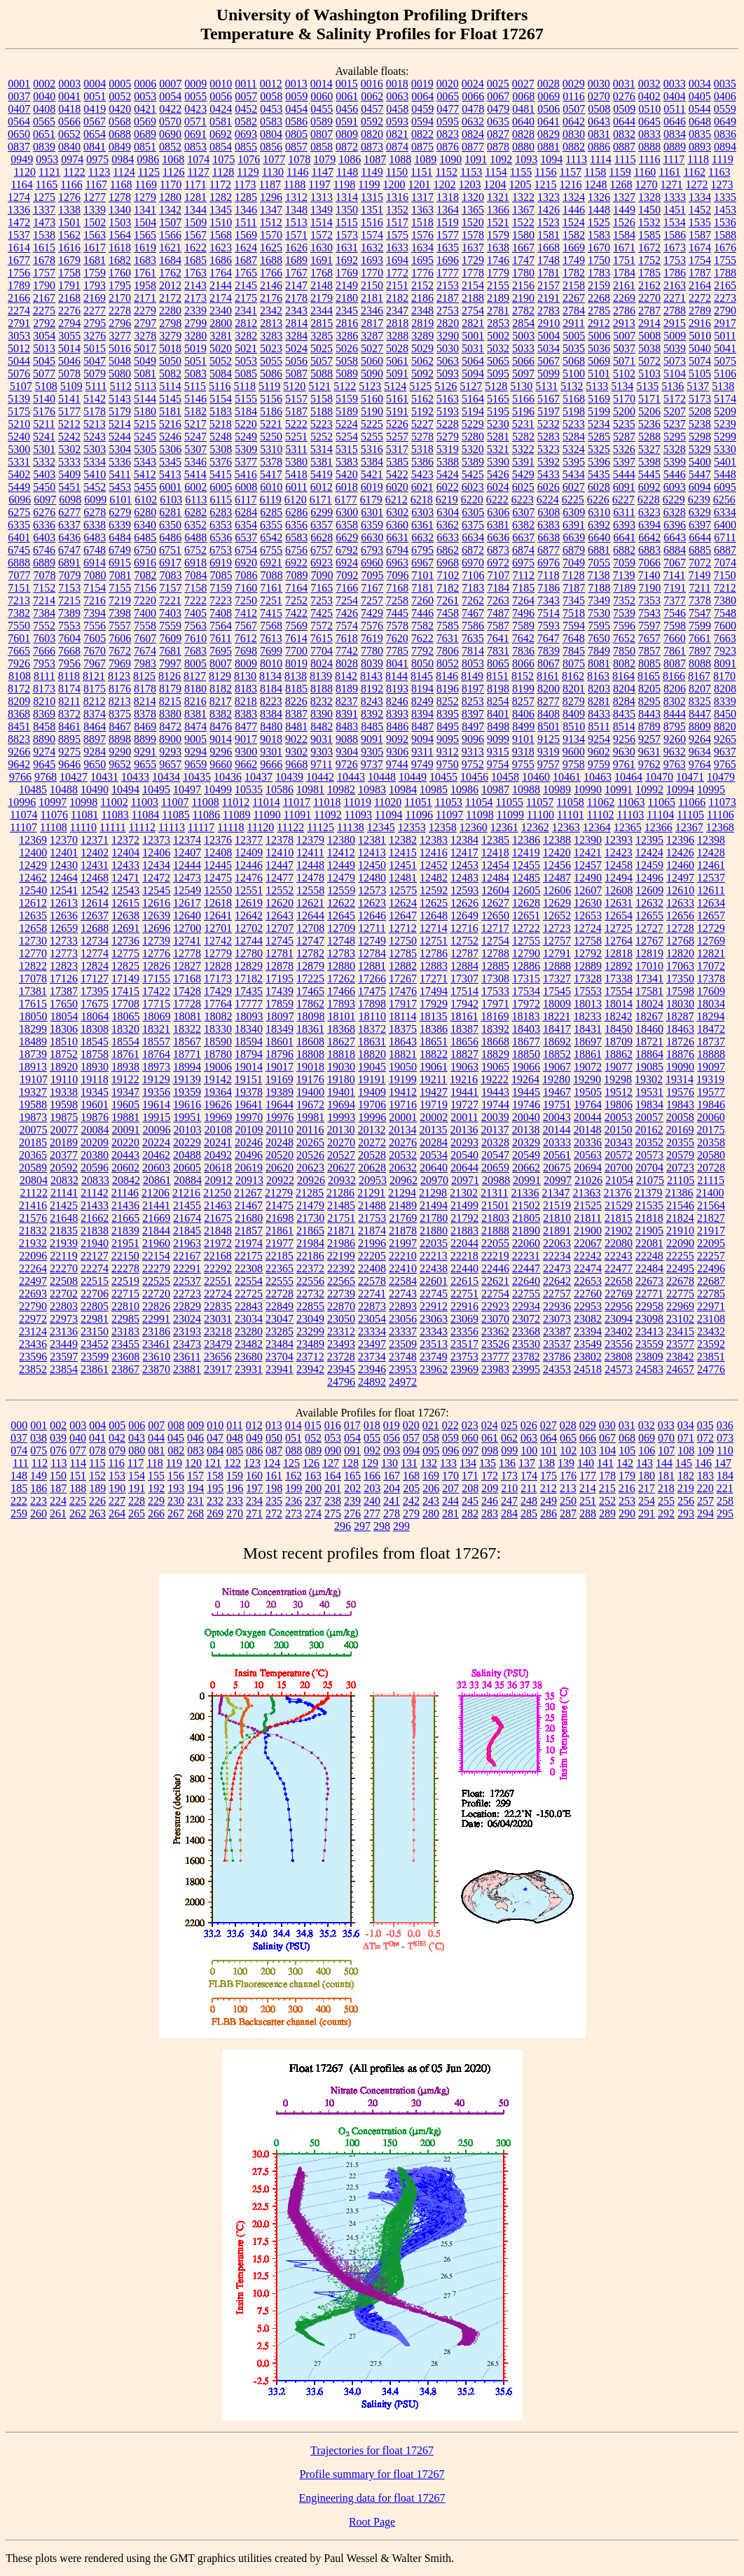 The width and height of the screenshot is (744, 2576). What do you see at coordinates (205, 802) in the screenshot?
I see `11008` at bounding box center [205, 802].